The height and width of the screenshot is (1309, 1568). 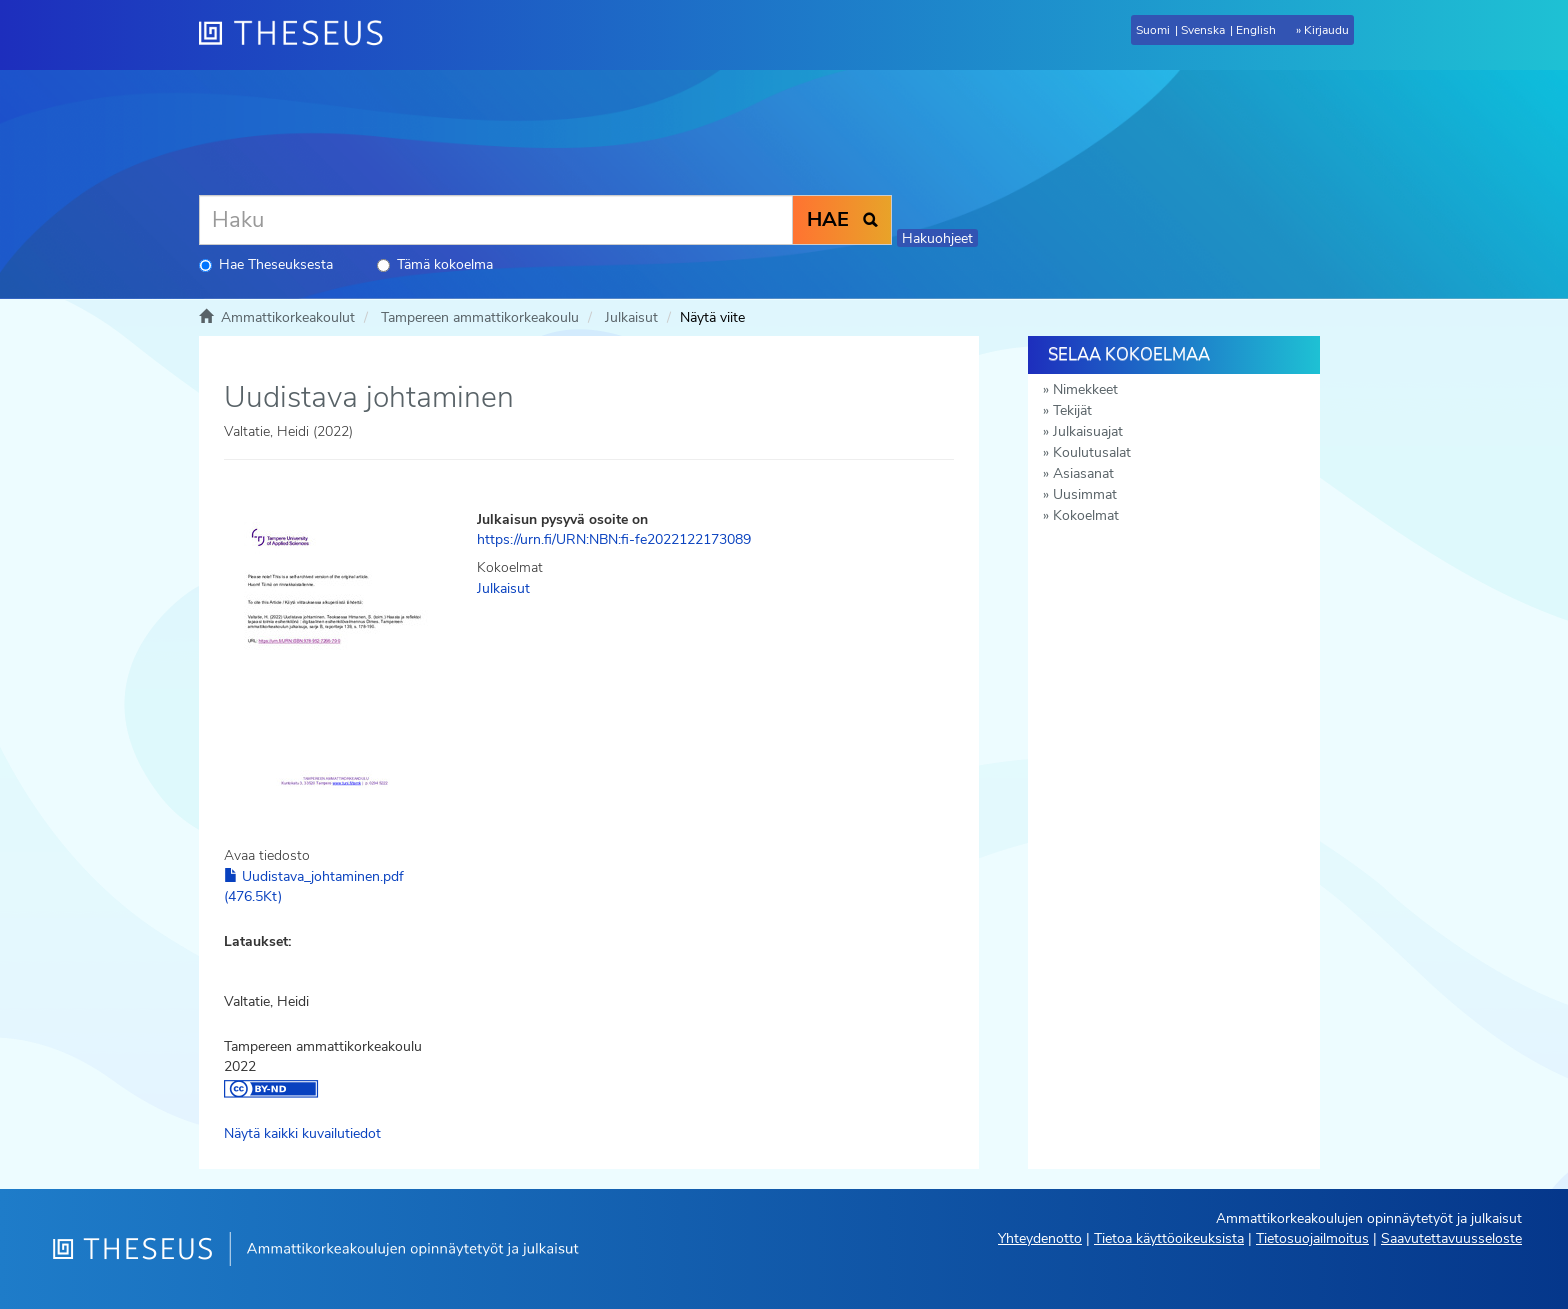 What do you see at coordinates (1088, 431) in the screenshot?
I see `Julkaisuajat` at bounding box center [1088, 431].